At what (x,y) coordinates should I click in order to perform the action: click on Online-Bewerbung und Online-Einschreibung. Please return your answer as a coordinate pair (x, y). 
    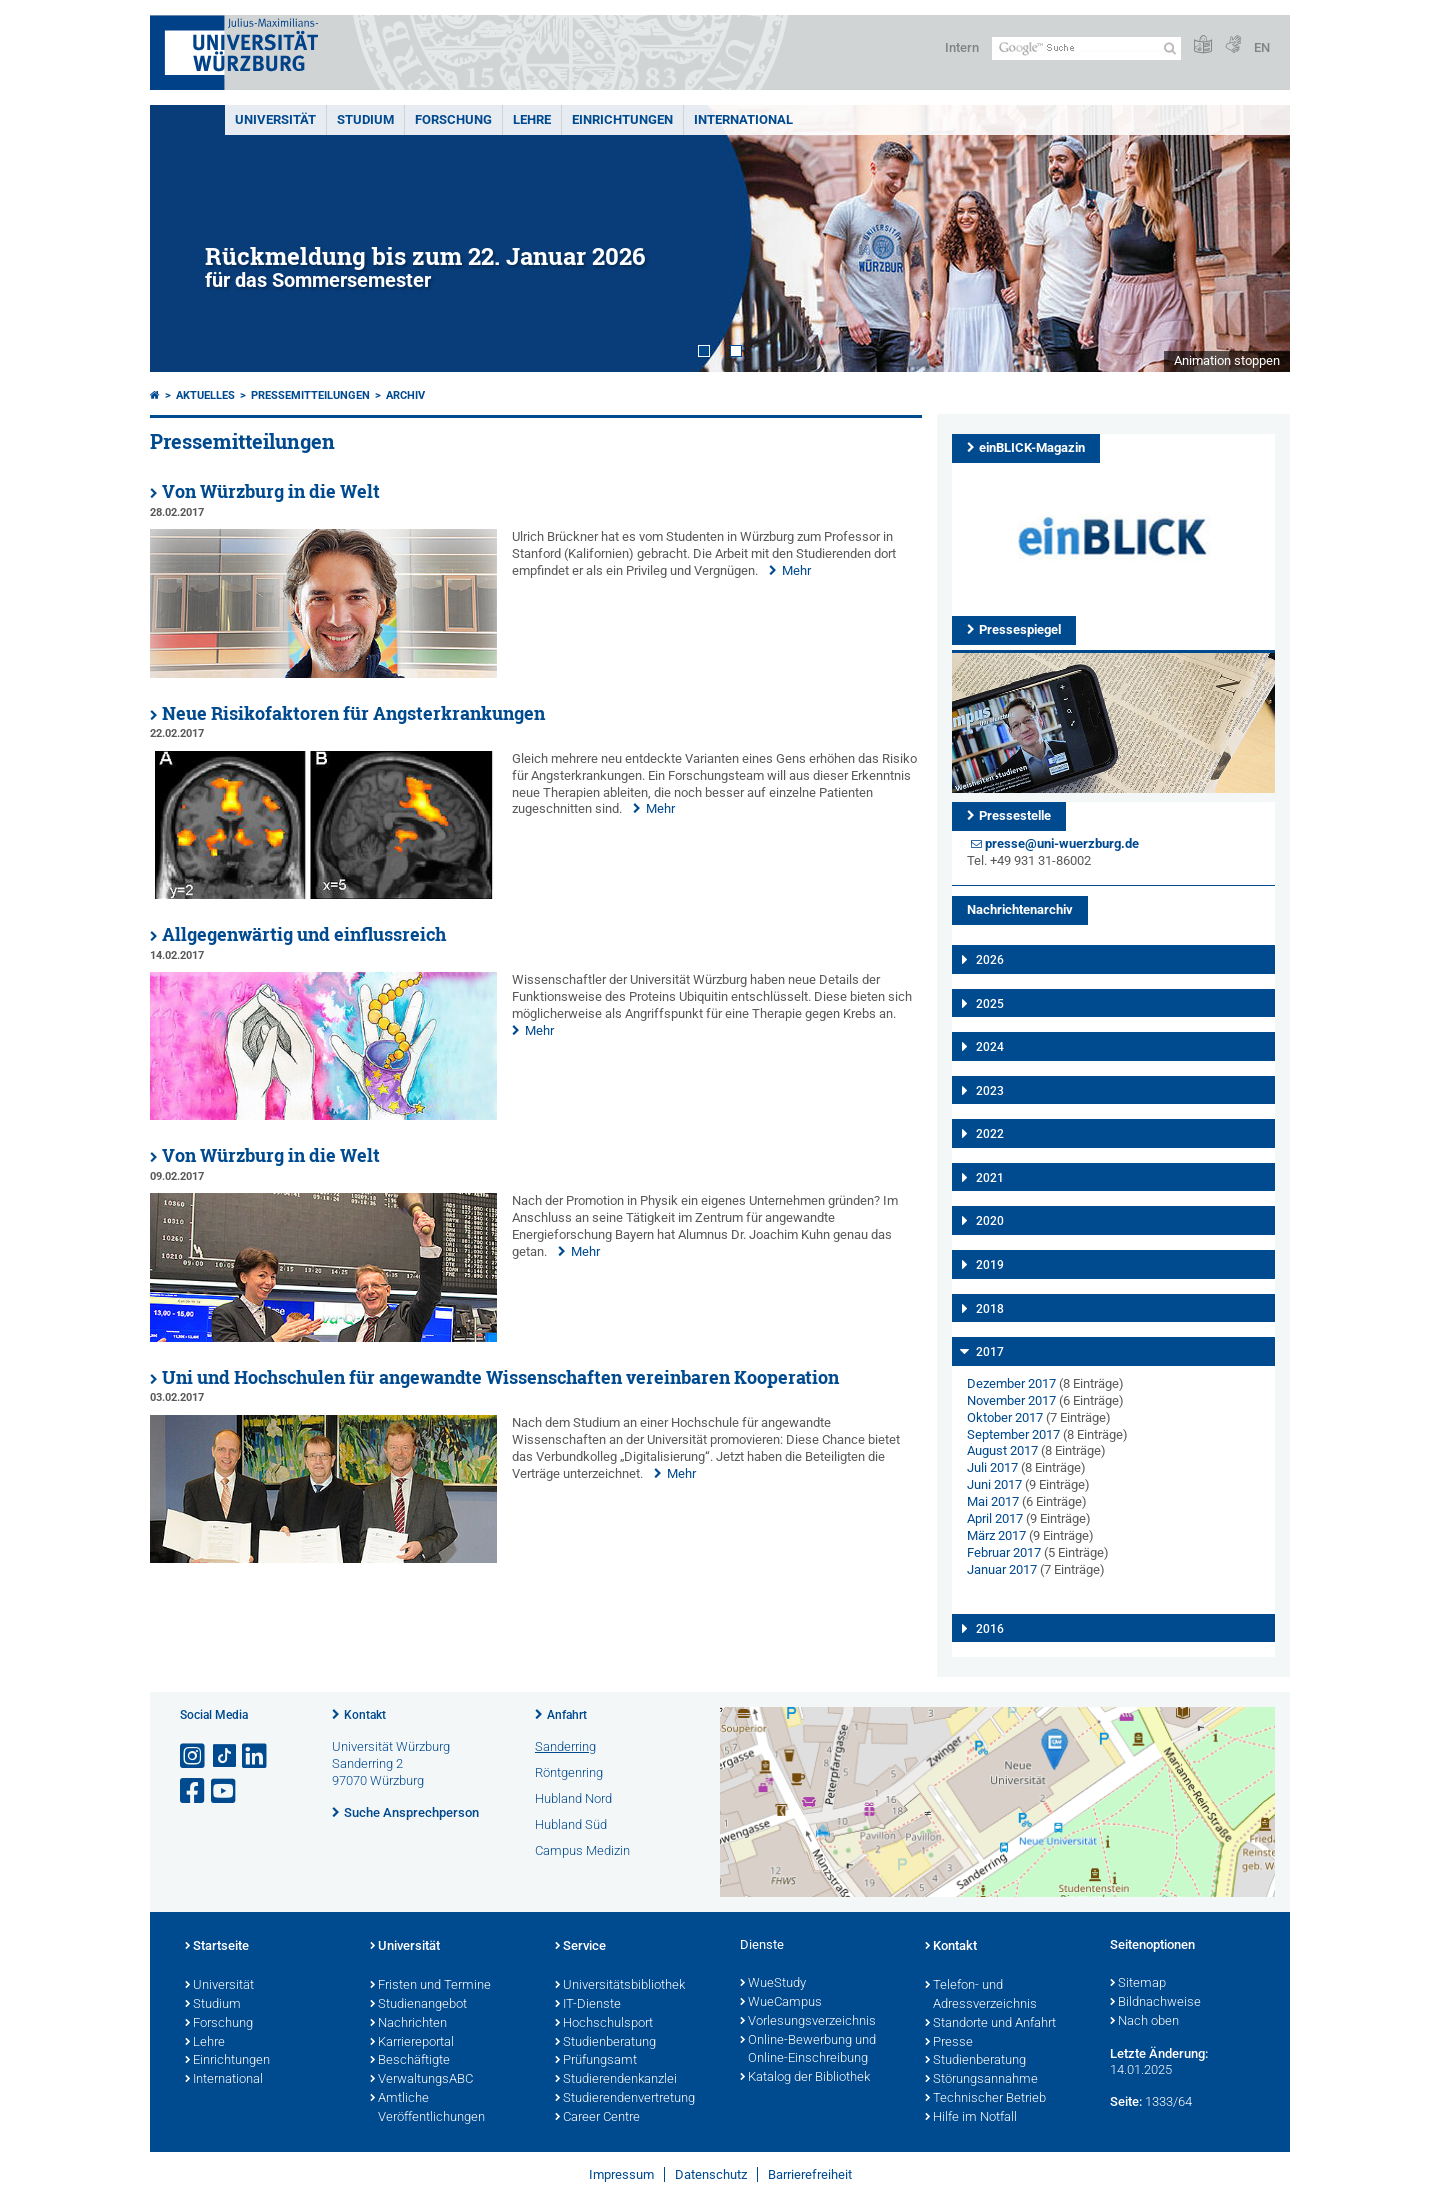
    Looking at the image, I should click on (808, 2050).